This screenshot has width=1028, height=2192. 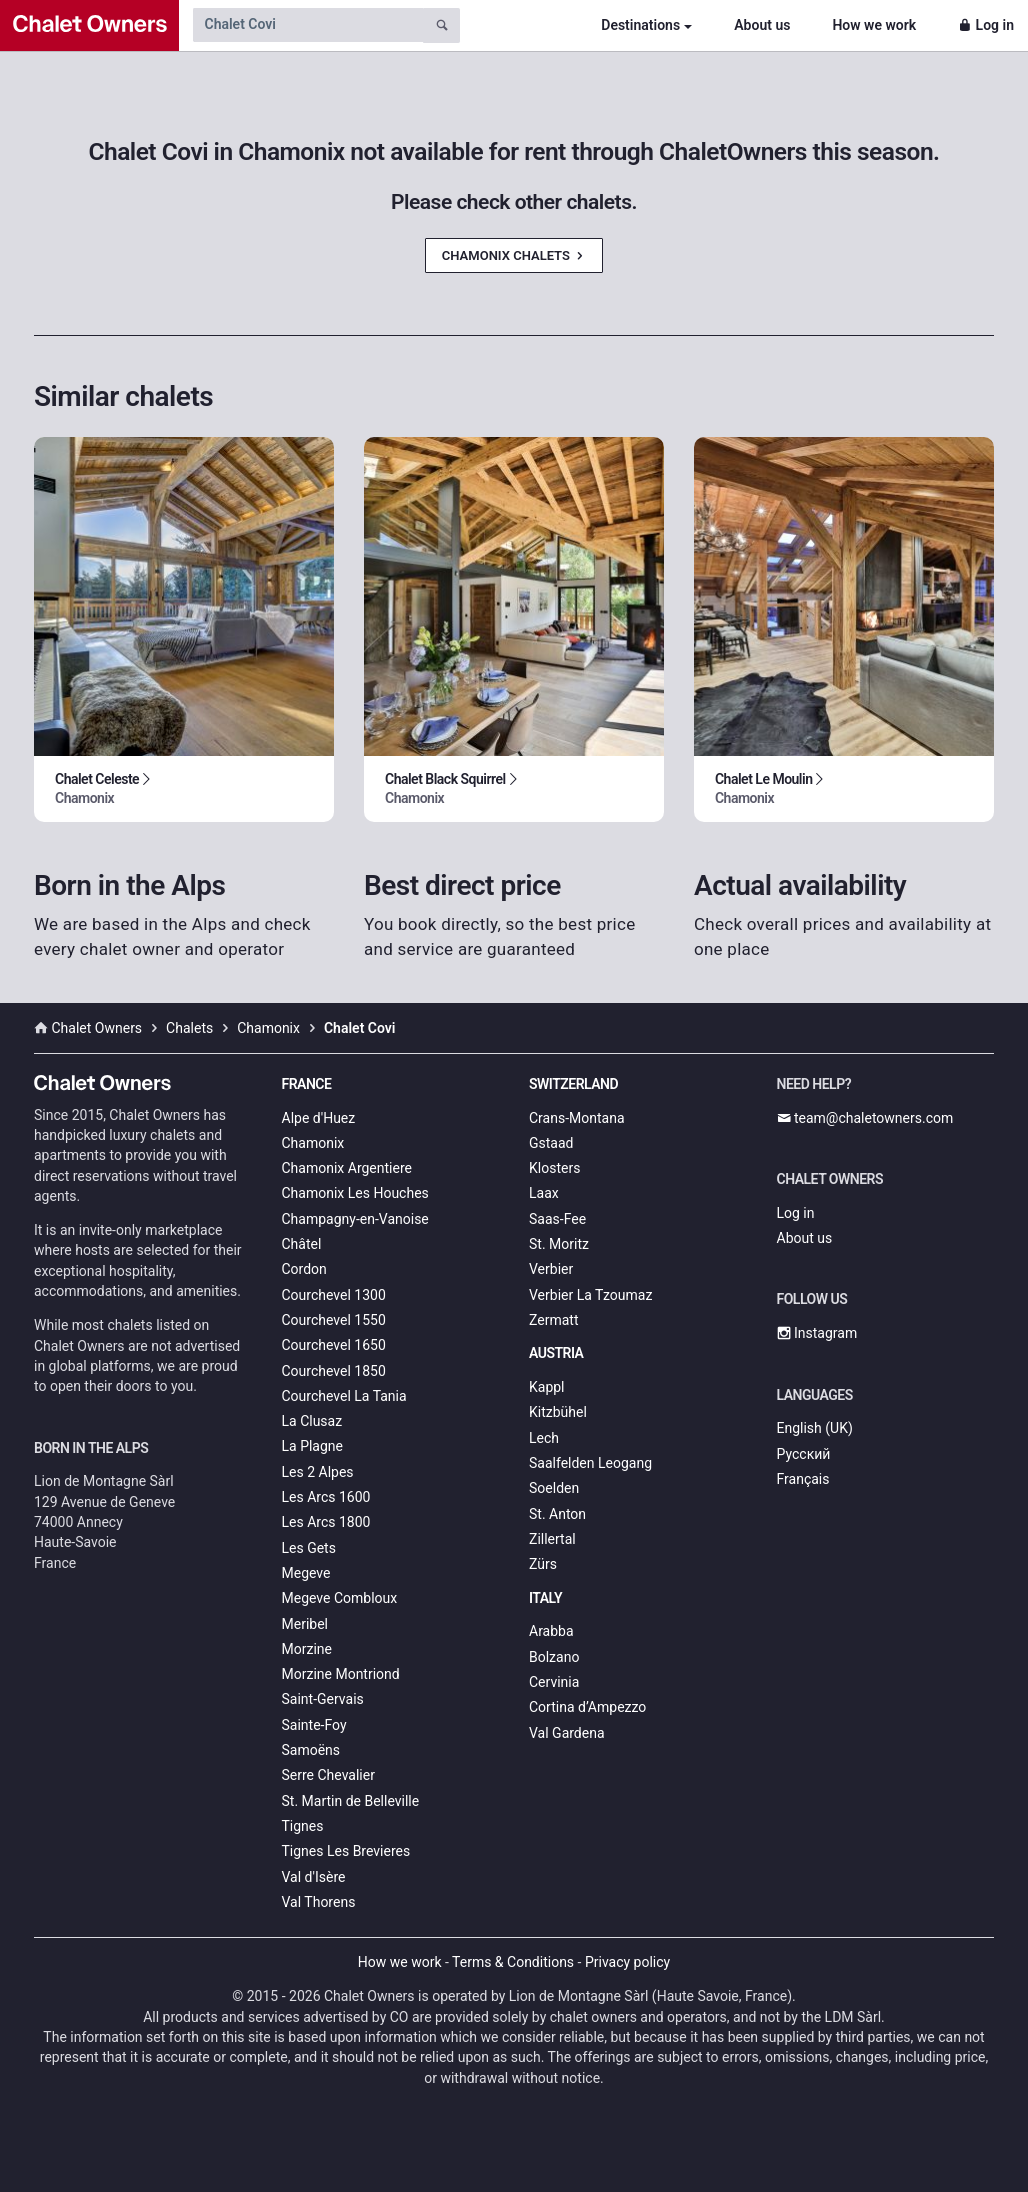 What do you see at coordinates (547, 1387) in the screenshot?
I see `Kappl` at bounding box center [547, 1387].